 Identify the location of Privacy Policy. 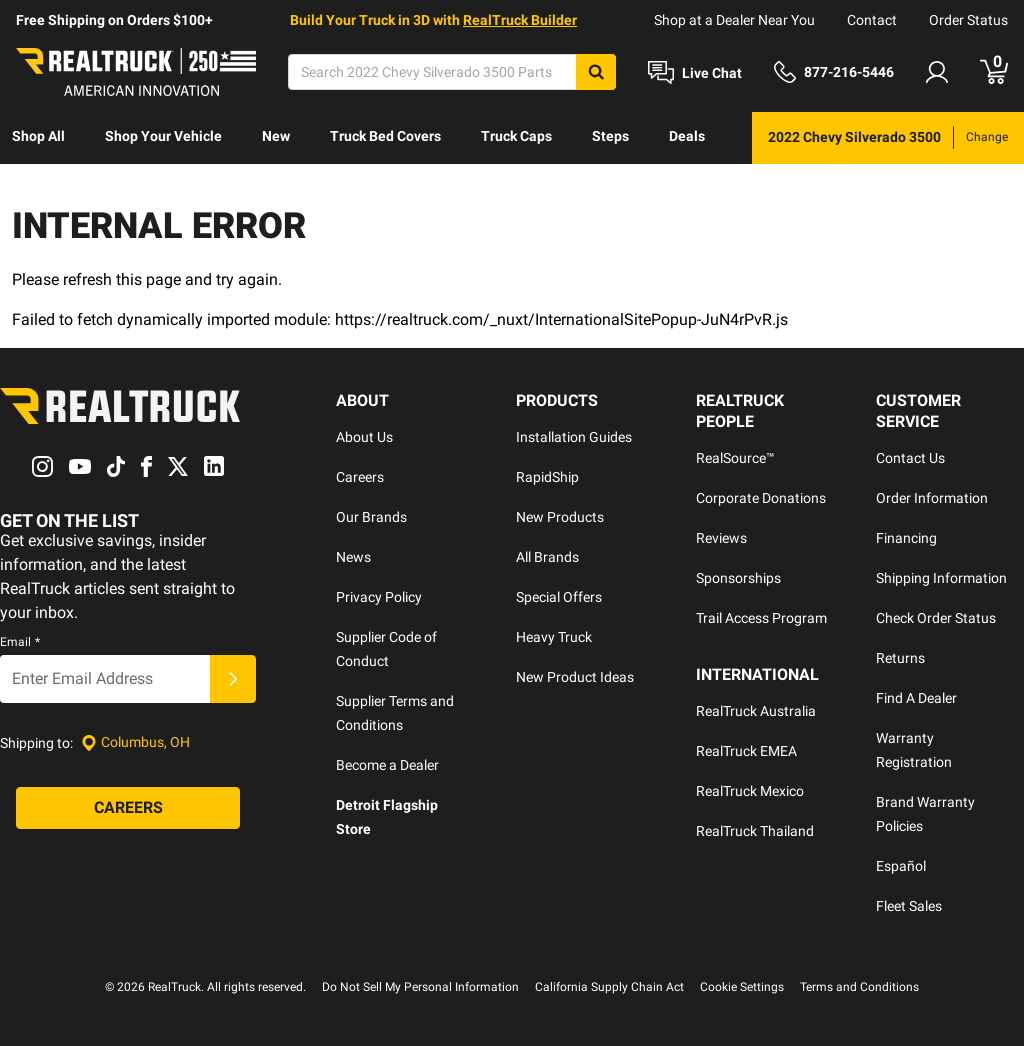
(379, 597).